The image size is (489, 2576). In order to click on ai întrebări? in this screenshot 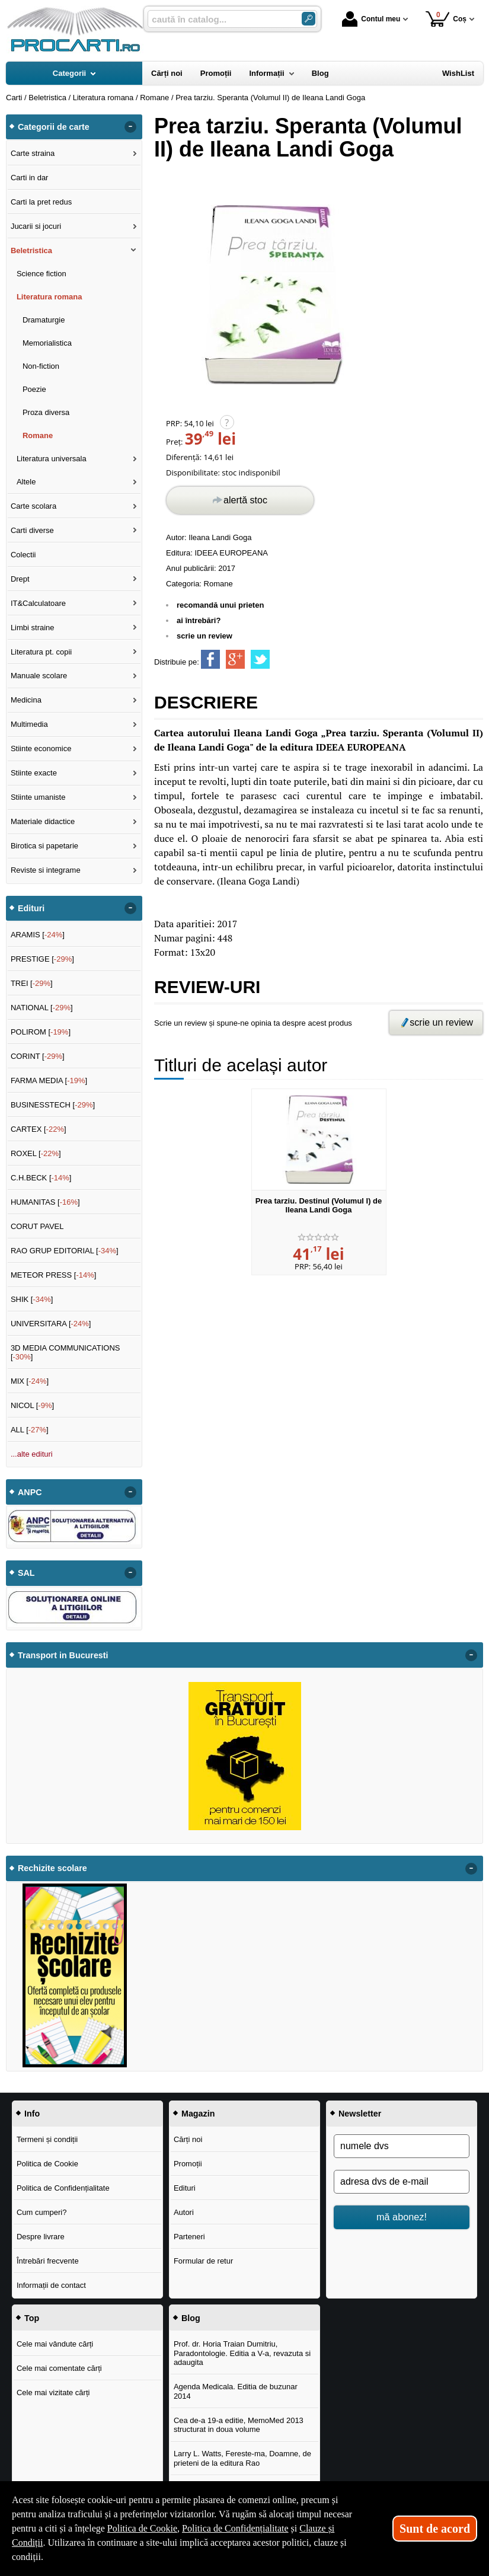, I will do `click(198, 620)`.